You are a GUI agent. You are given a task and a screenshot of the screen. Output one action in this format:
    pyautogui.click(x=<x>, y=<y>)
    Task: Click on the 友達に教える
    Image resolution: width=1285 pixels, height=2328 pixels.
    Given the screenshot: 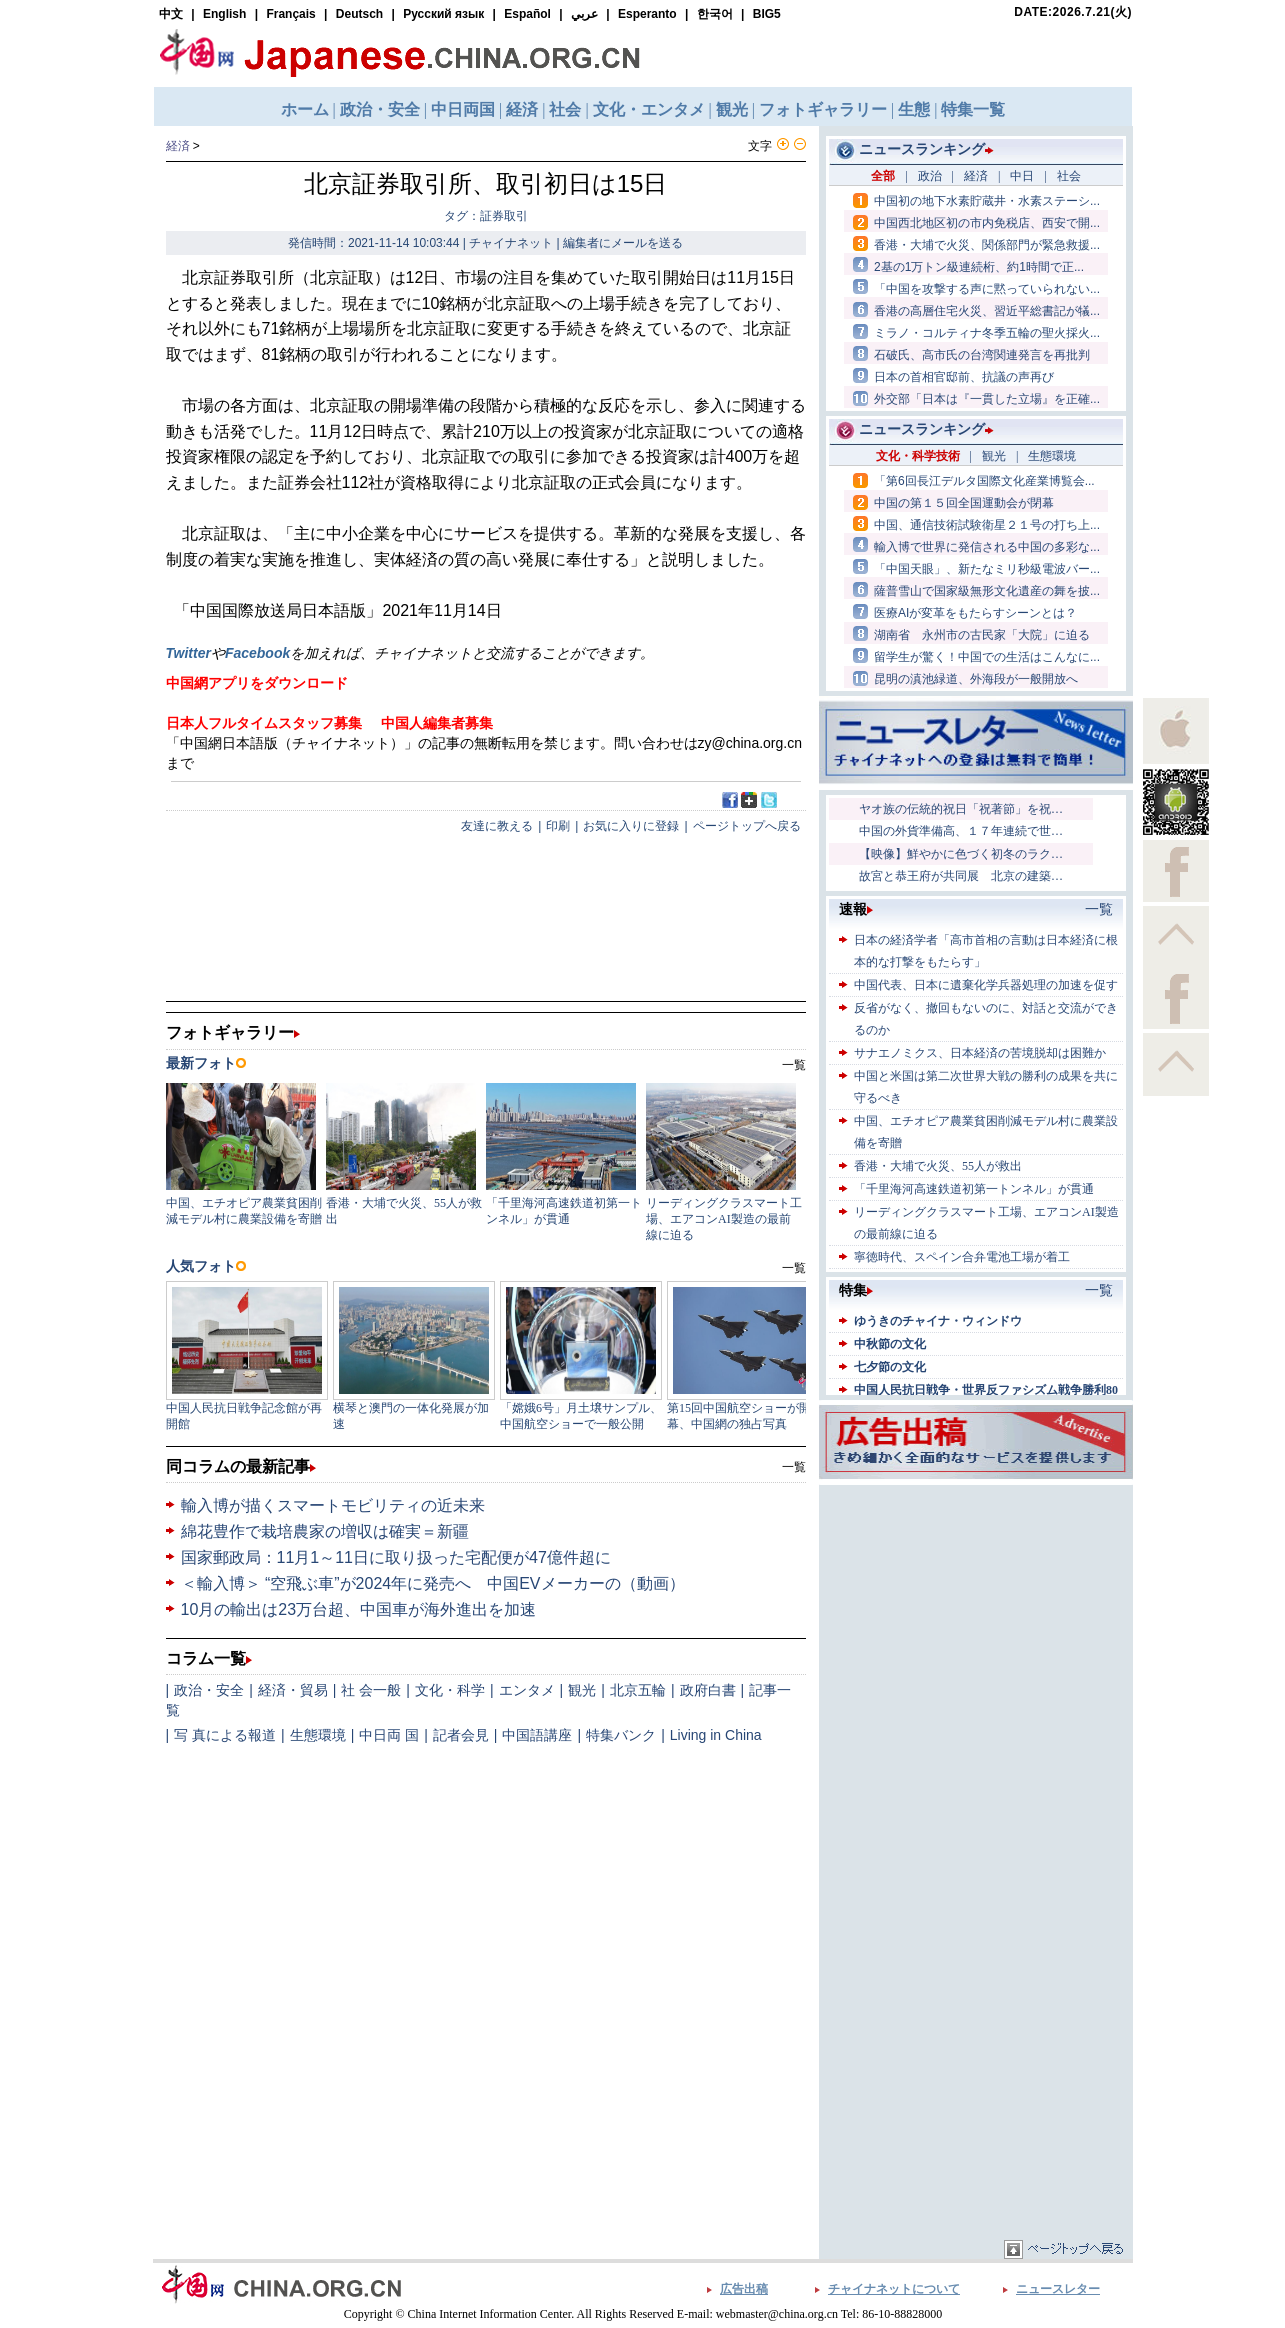 What is the action you would take?
    pyautogui.click(x=497, y=826)
    